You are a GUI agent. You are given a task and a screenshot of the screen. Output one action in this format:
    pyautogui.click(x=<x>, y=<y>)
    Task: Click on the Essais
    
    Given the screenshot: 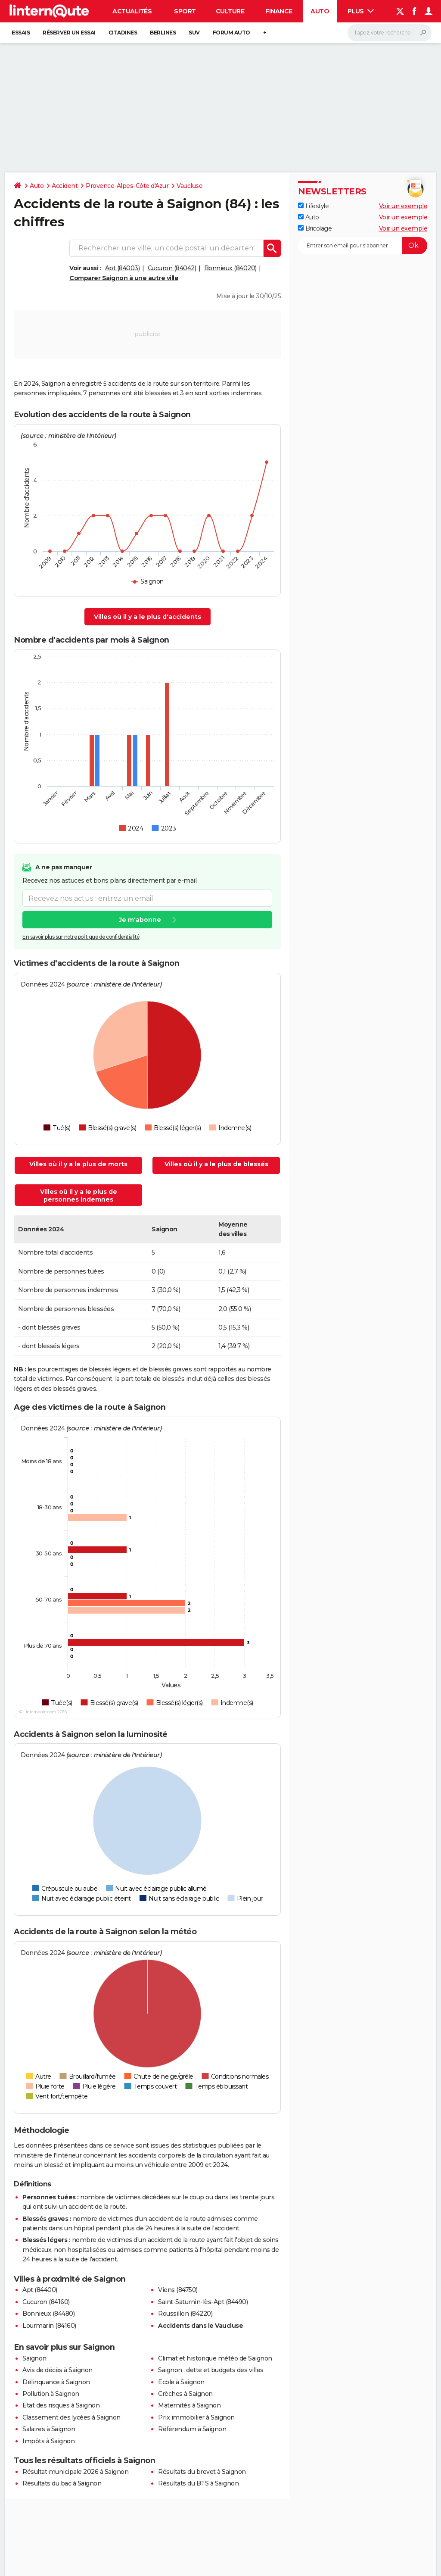 What is the action you would take?
    pyautogui.click(x=21, y=32)
    